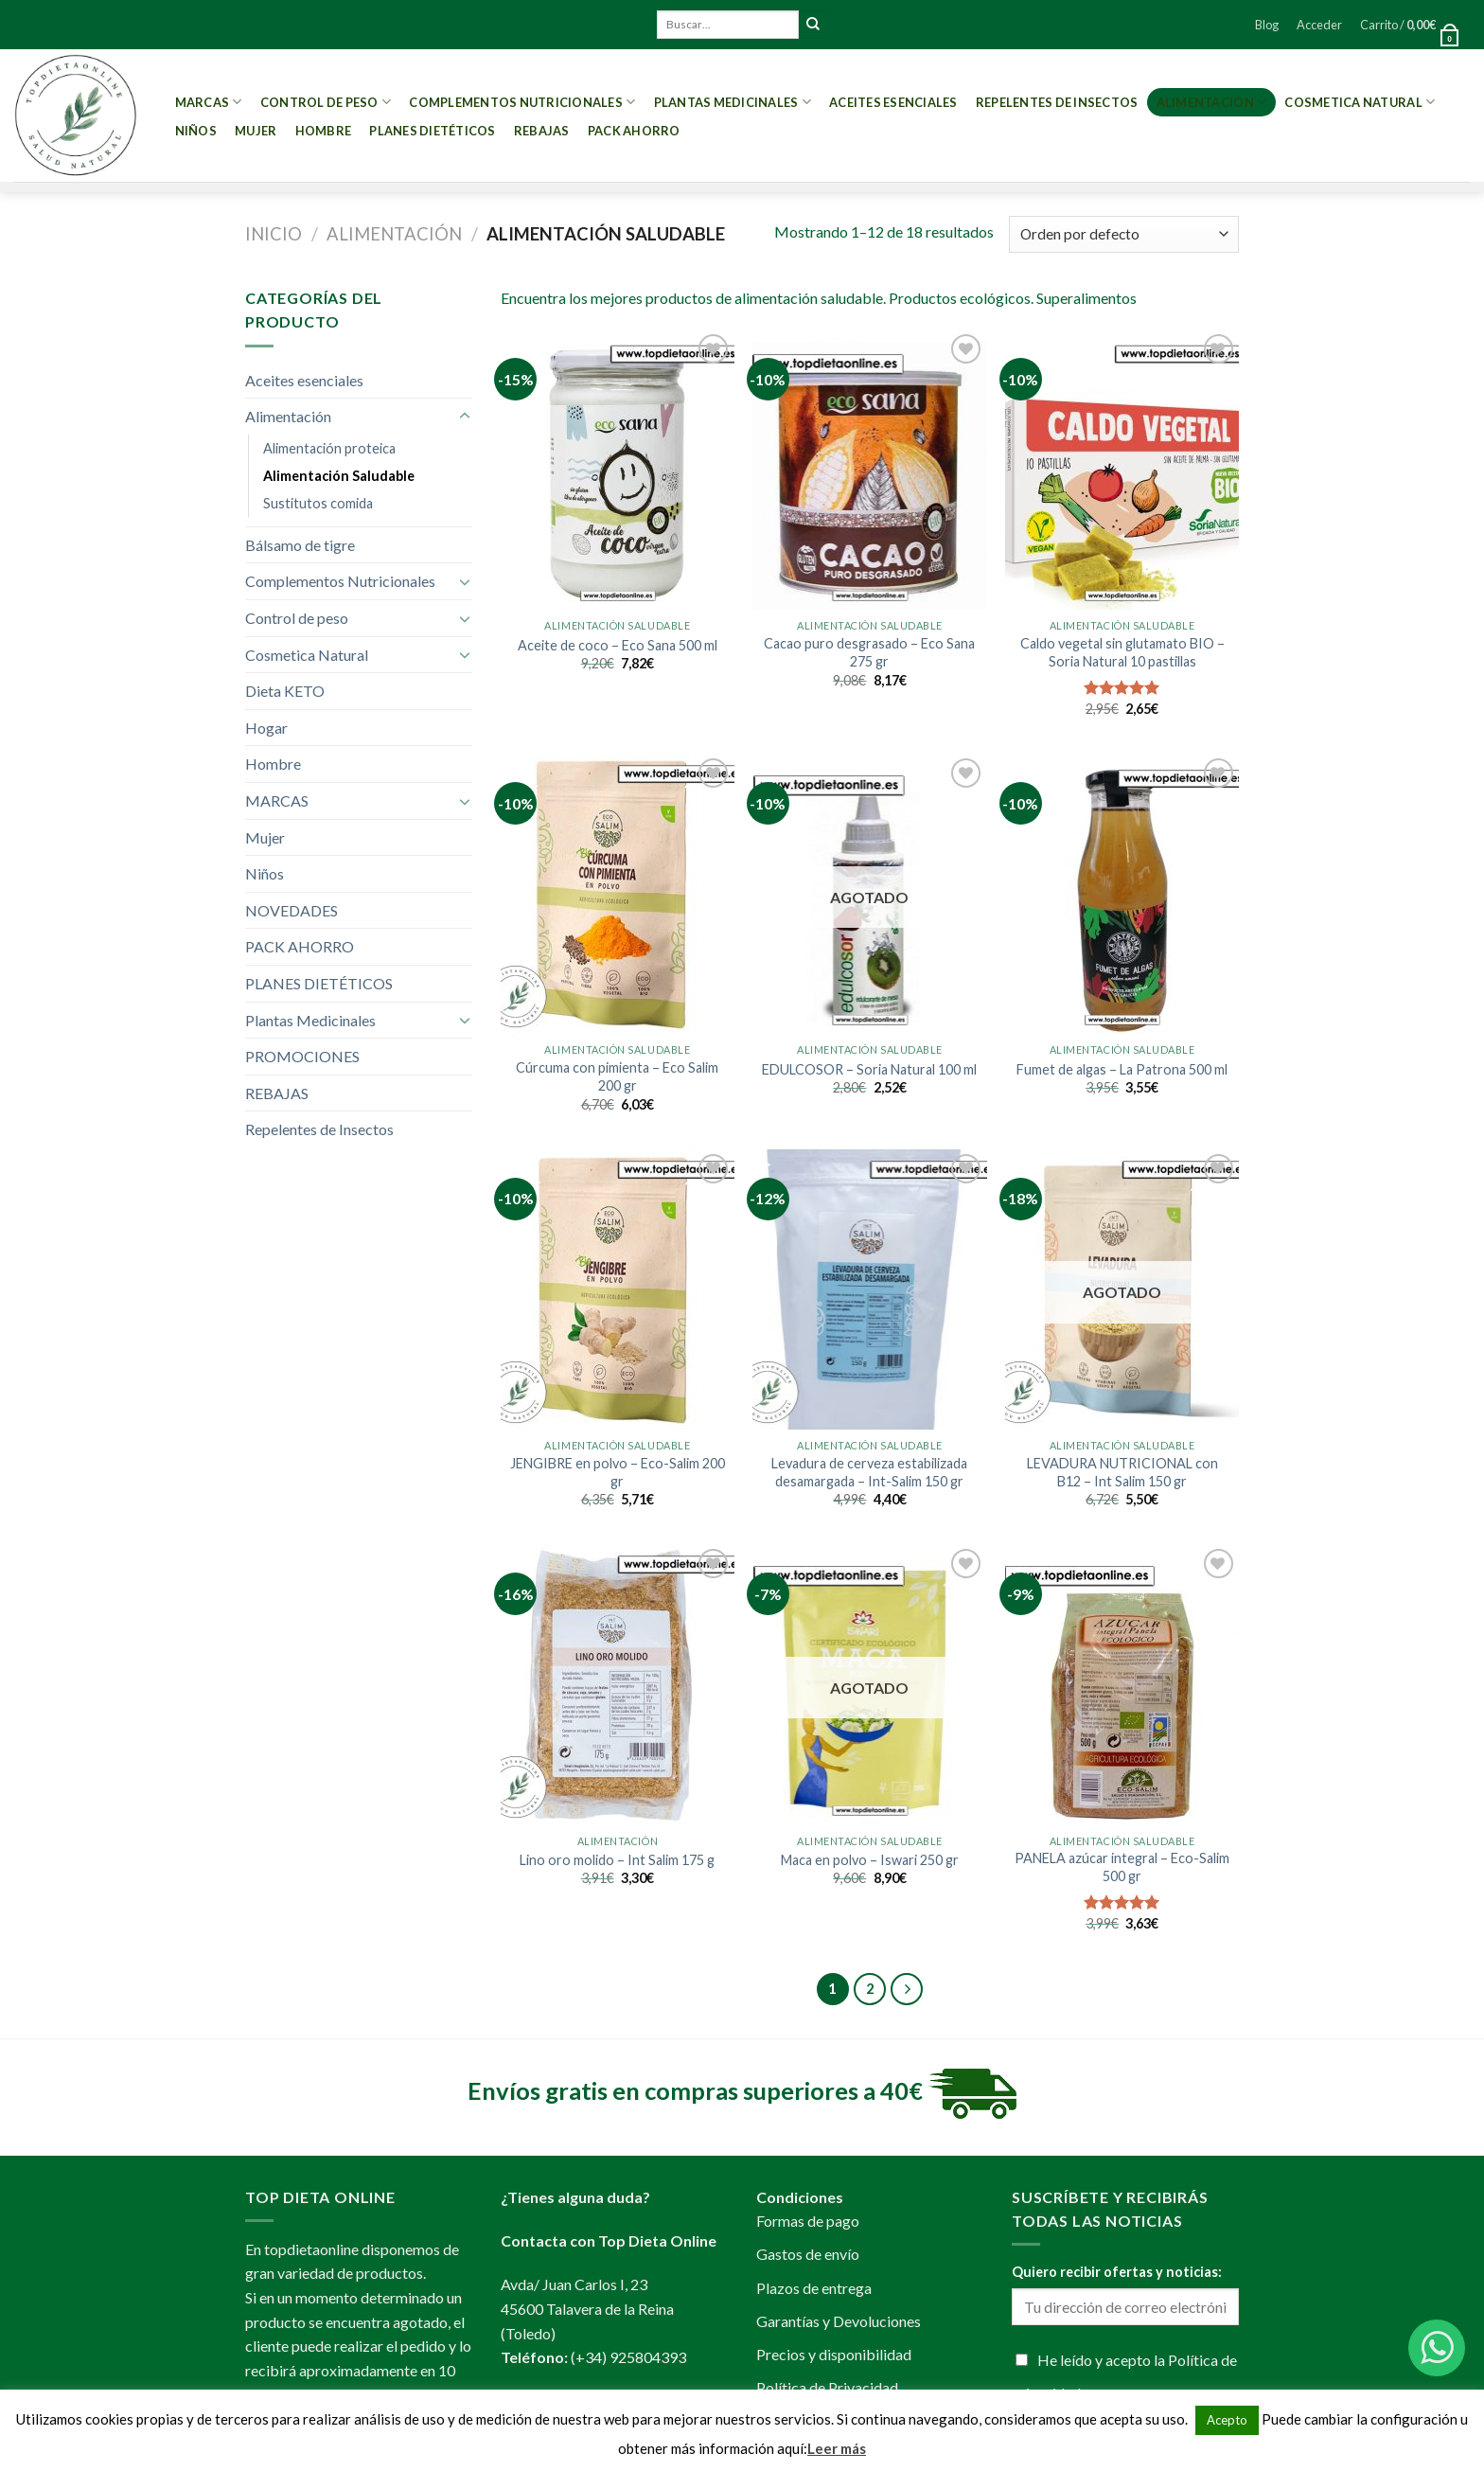 The image size is (1484, 2471). What do you see at coordinates (522, 102) in the screenshot?
I see `Complementos Nutricionales` at bounding box center [522, 102].